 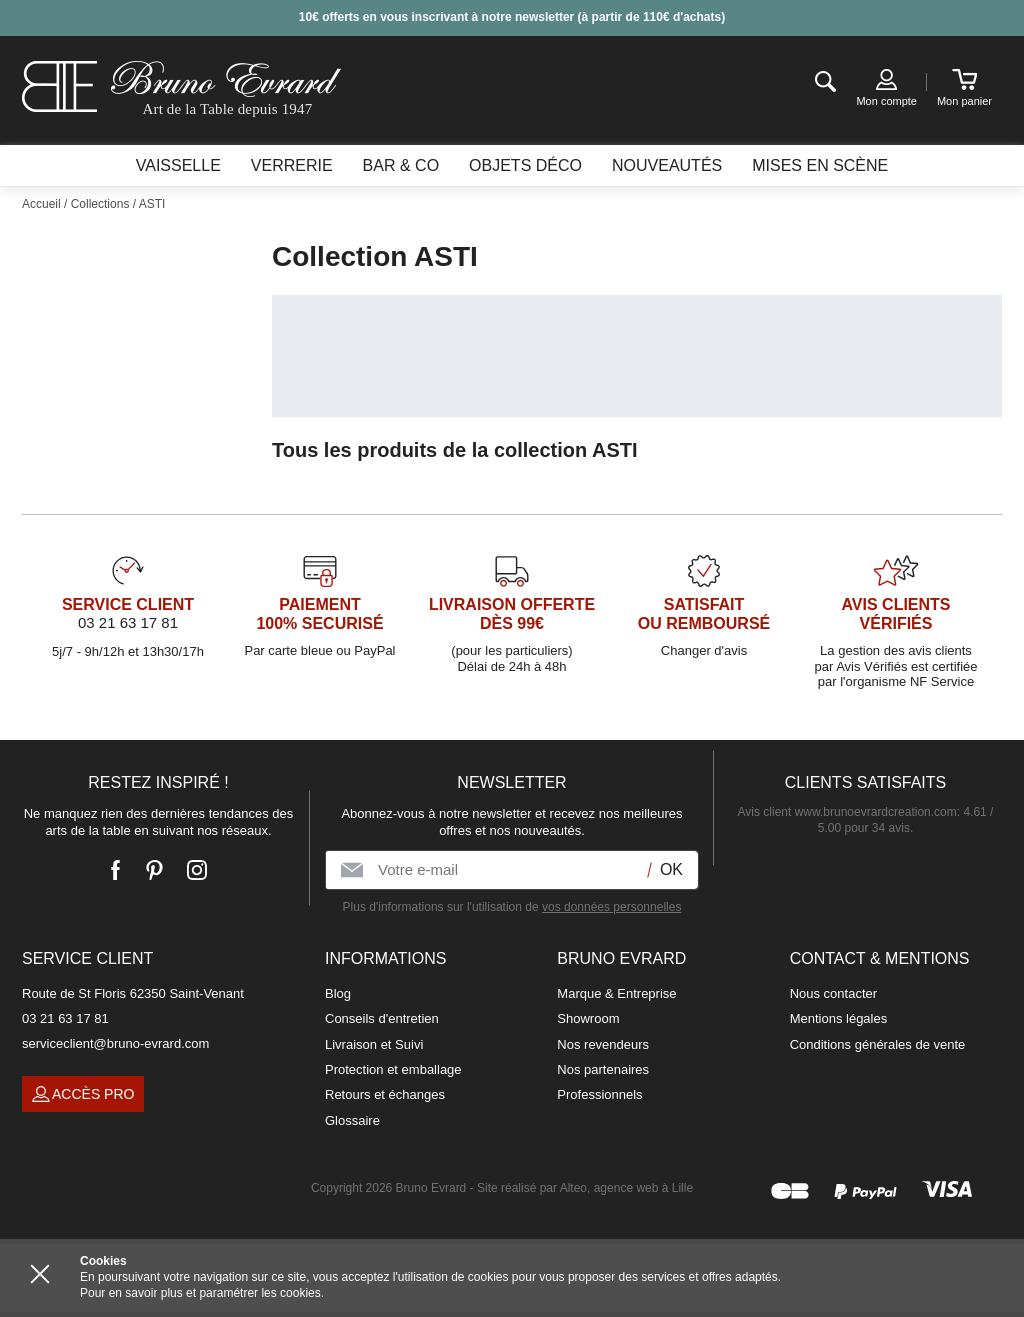 What do you see at coordinates (847, 812) in the screenshot?
I see `Avis client` at bounding box center [847, 812].